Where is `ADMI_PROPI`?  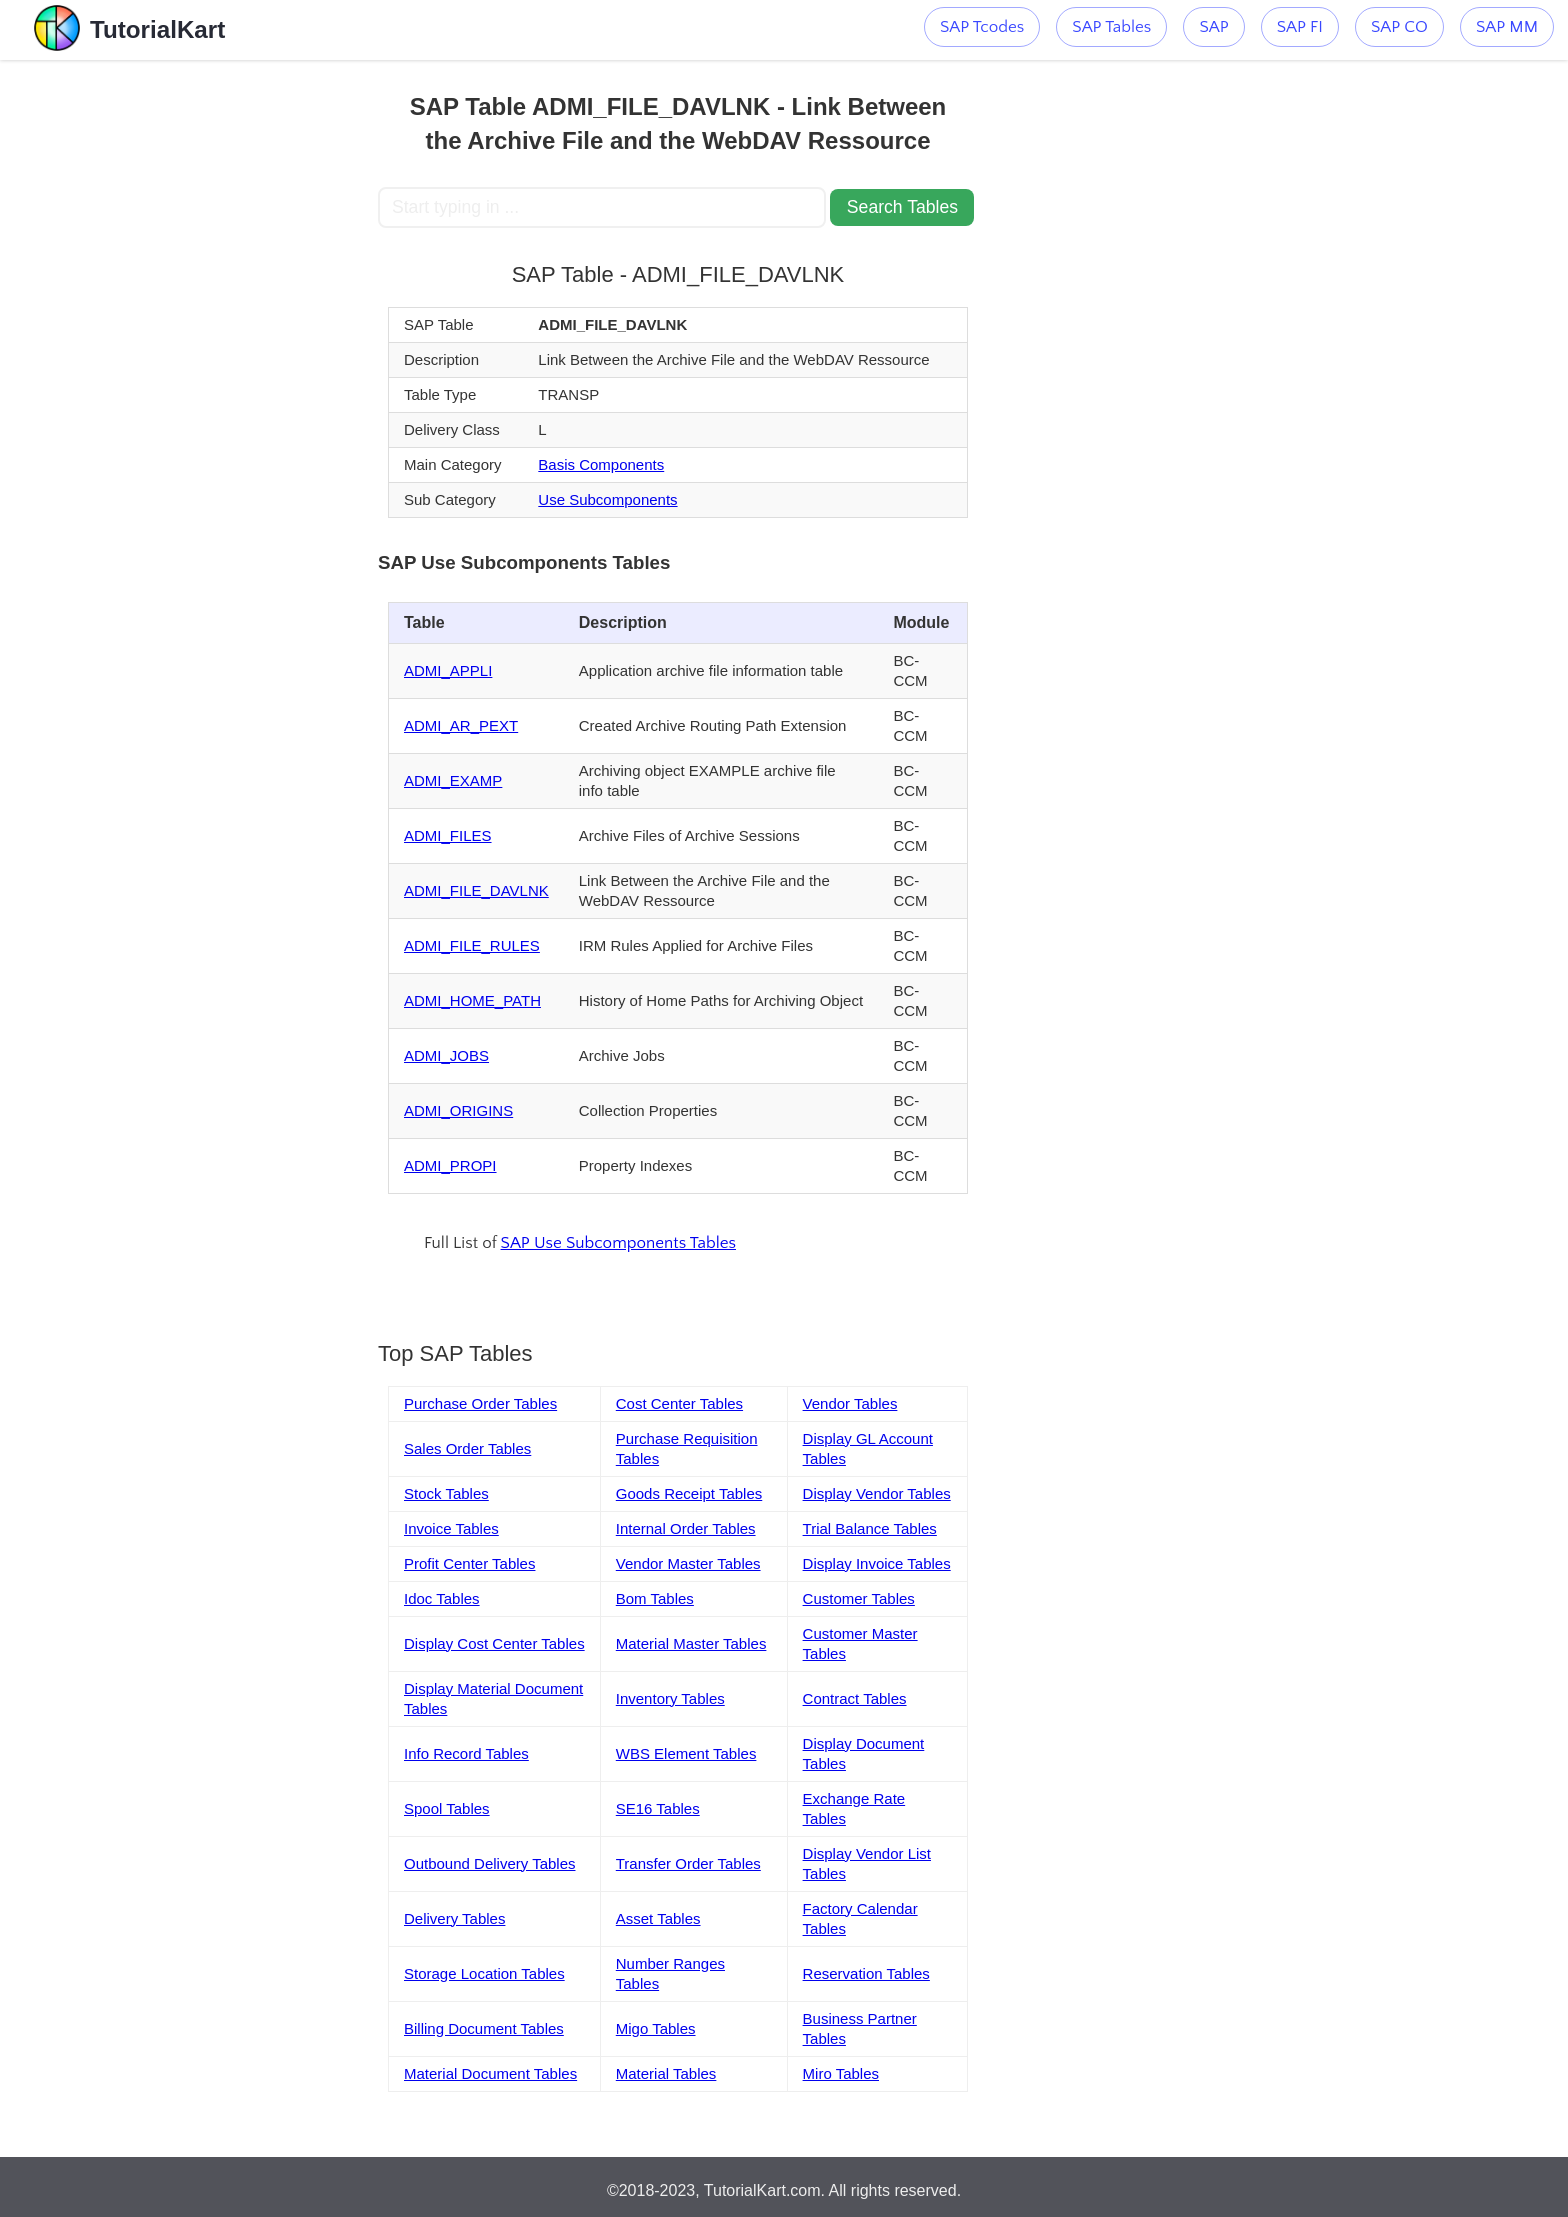
ADMI_PROPI is located at coordinates (450, 1165).